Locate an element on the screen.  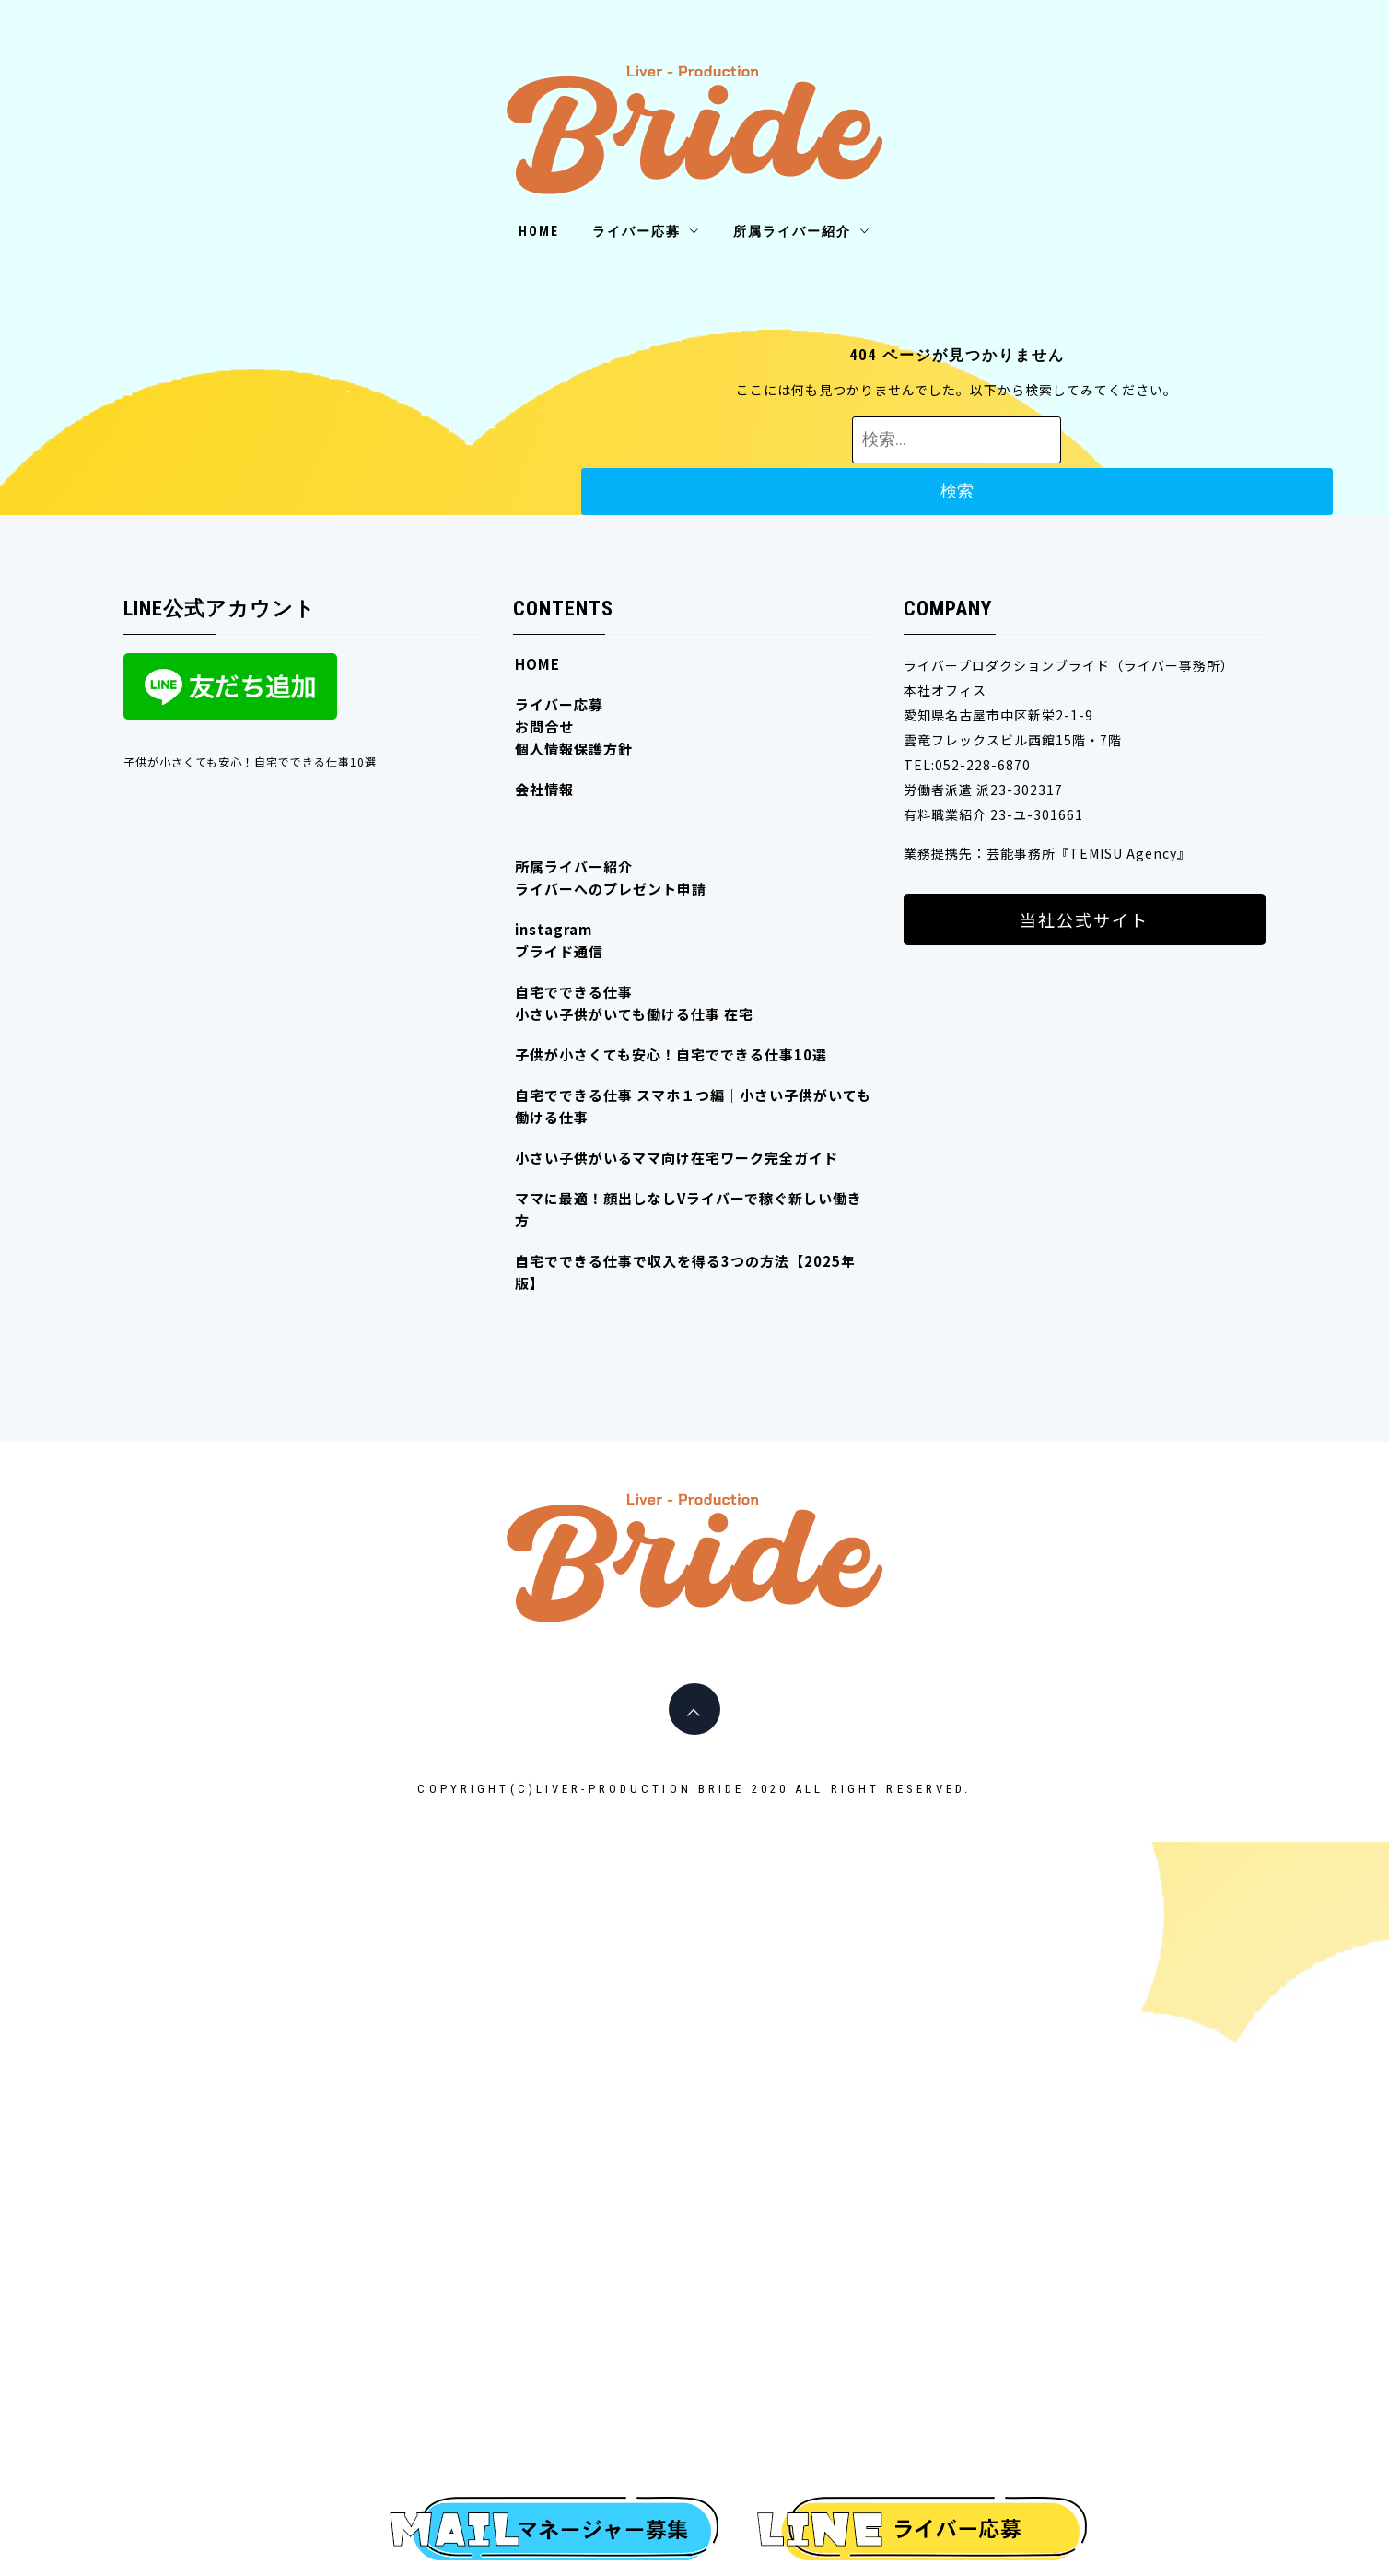
ライバー応募 is located at coordinates (646, 231).